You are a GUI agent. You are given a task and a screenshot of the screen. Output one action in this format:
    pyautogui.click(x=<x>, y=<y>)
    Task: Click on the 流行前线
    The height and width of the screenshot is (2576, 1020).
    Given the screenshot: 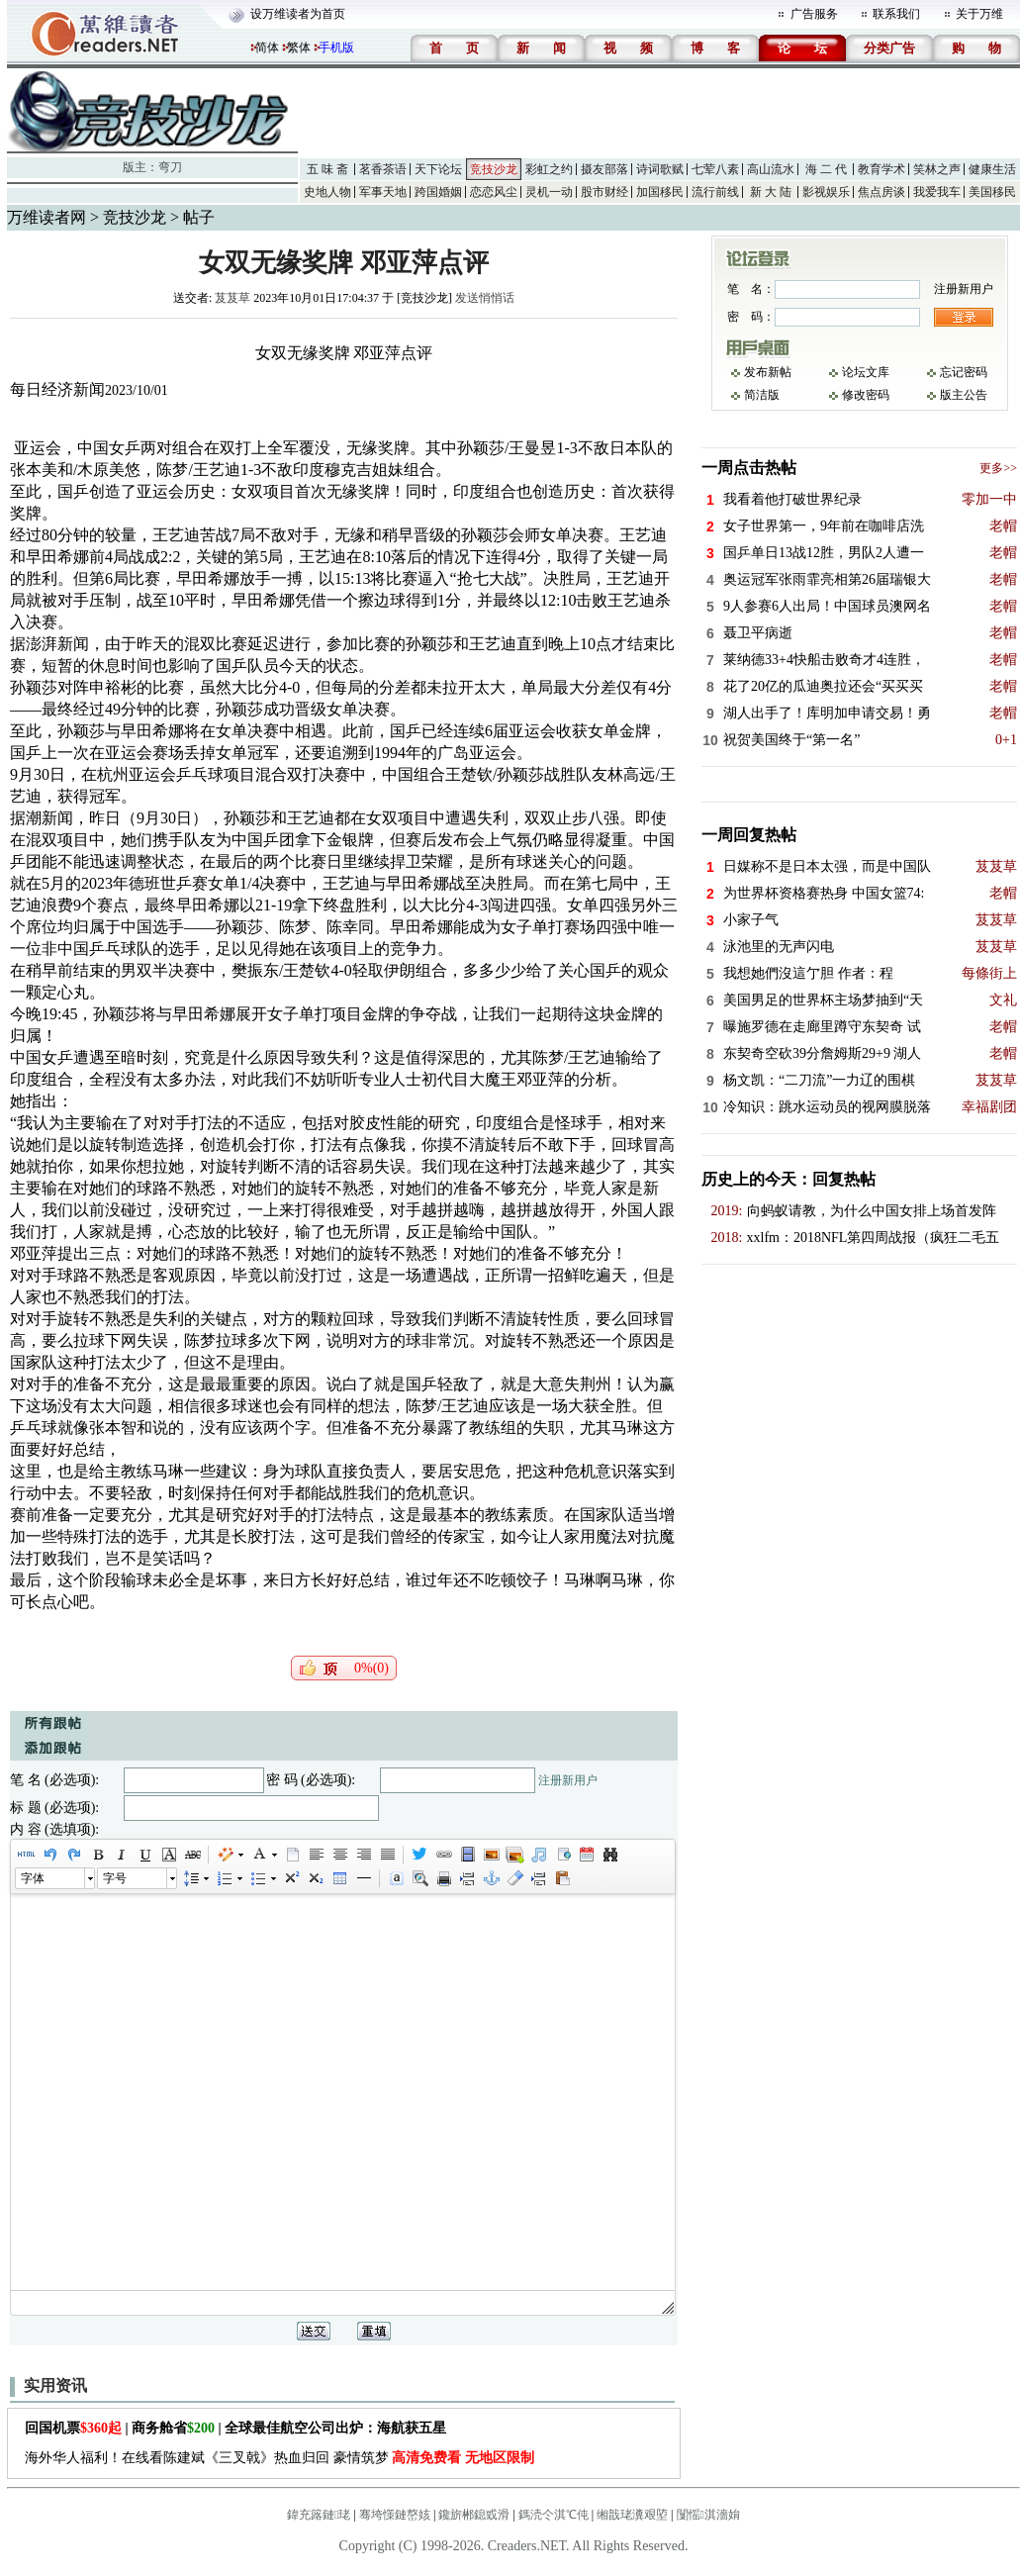 What is the action you would take?
    pyautogui.click(x=715, y=192)
    